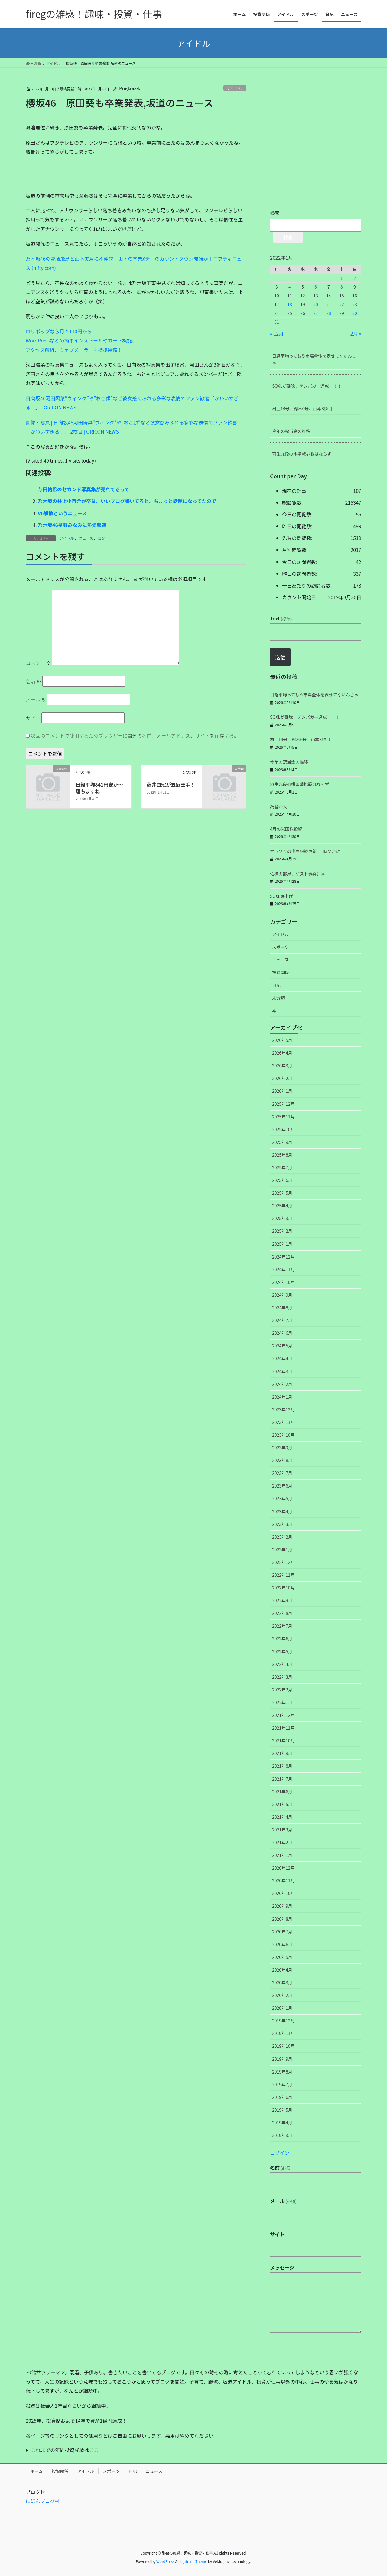 The width and height of the screenshot is (387, 2576). I want to click on 2026年3月, so click(282, 1065).